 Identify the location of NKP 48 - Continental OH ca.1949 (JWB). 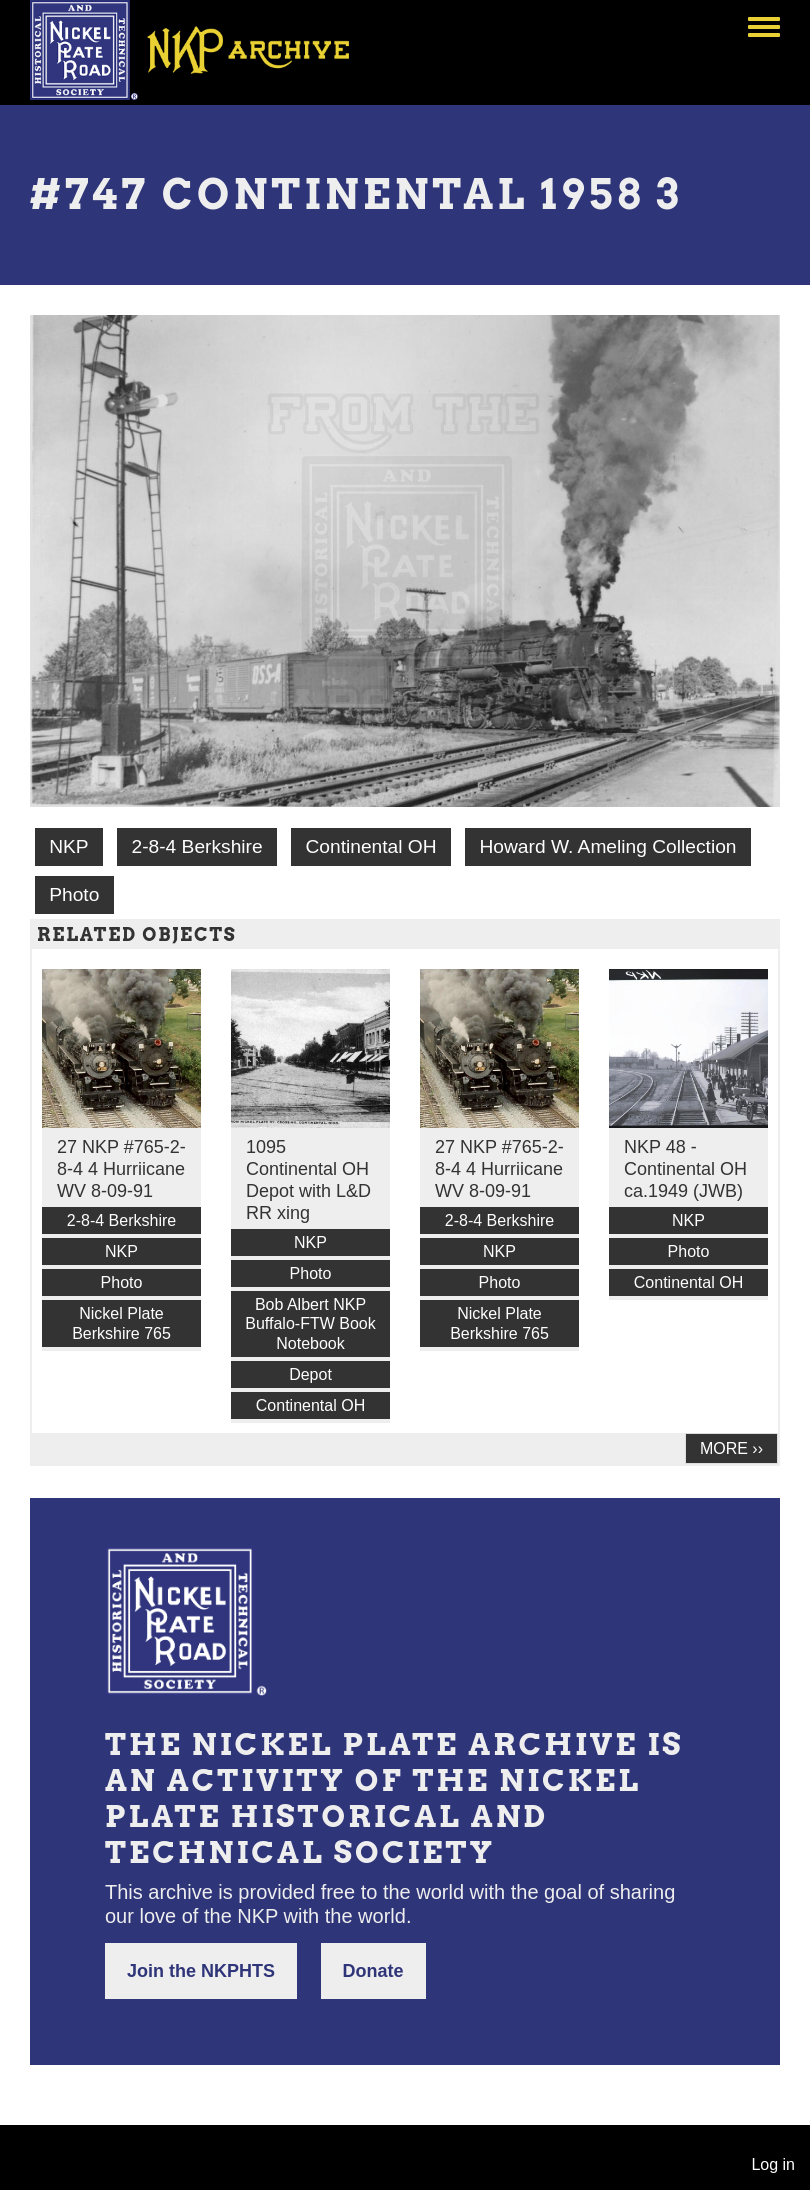
(685, 1169).